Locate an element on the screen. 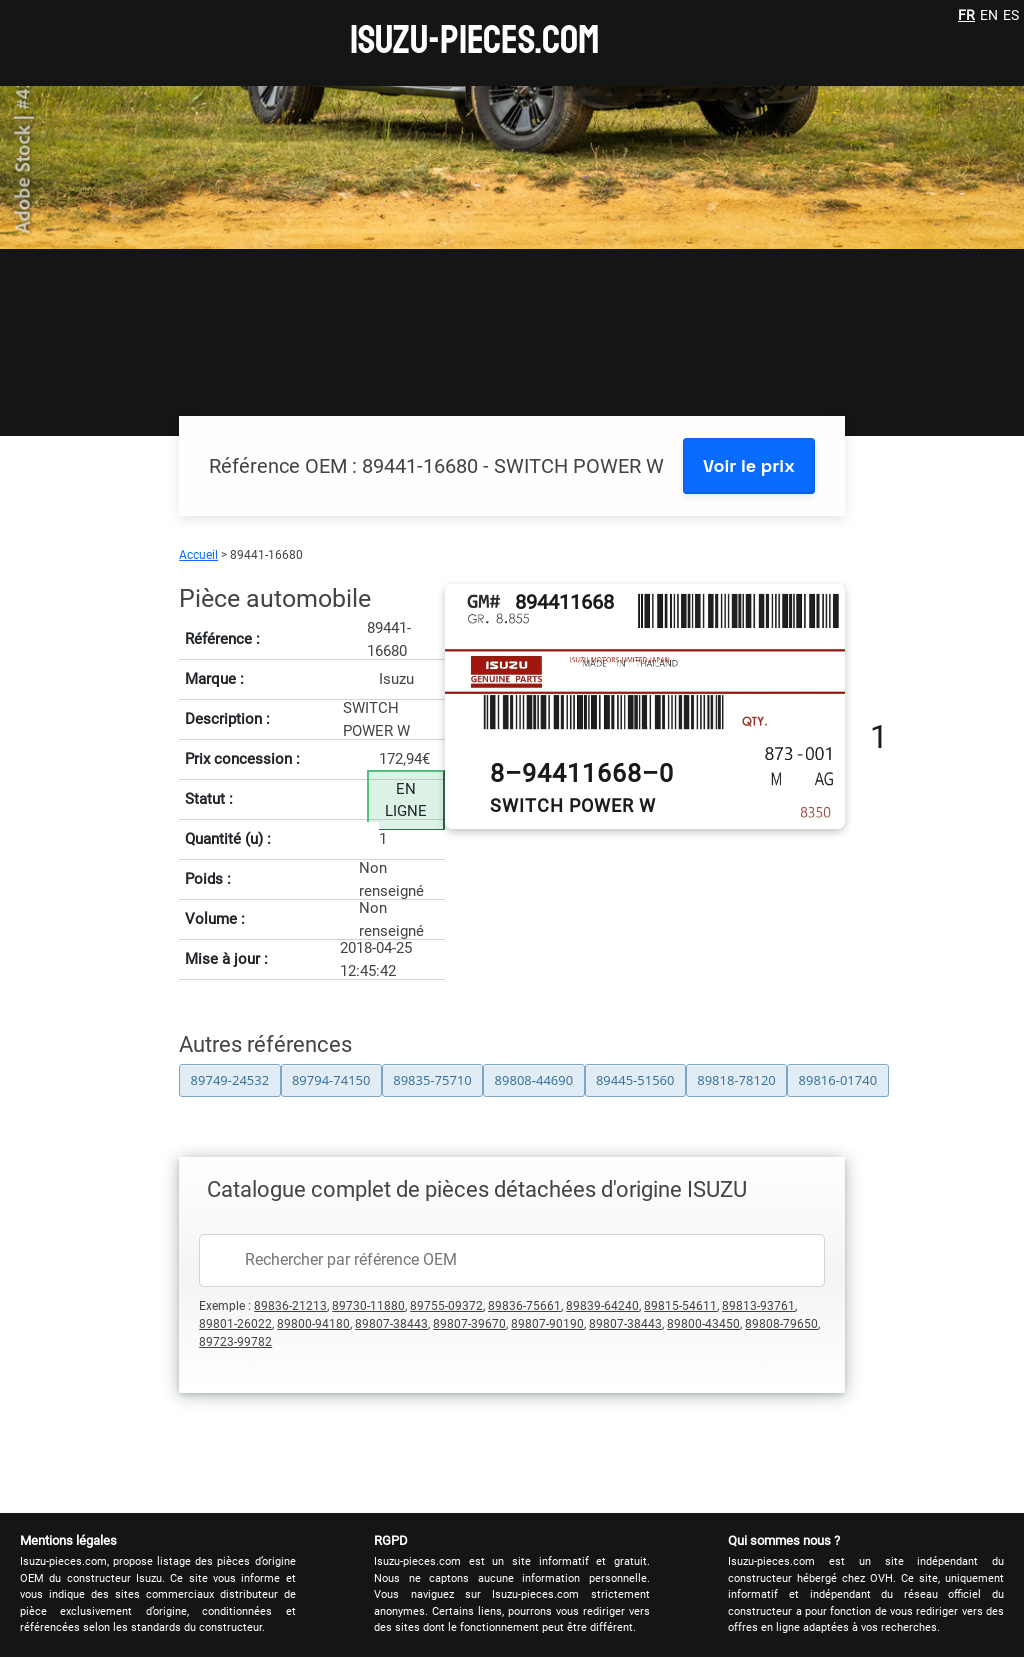 The width and height of the screenshot is (1024, 1657). 89836-21213 is located at coordinates (290, 1306).